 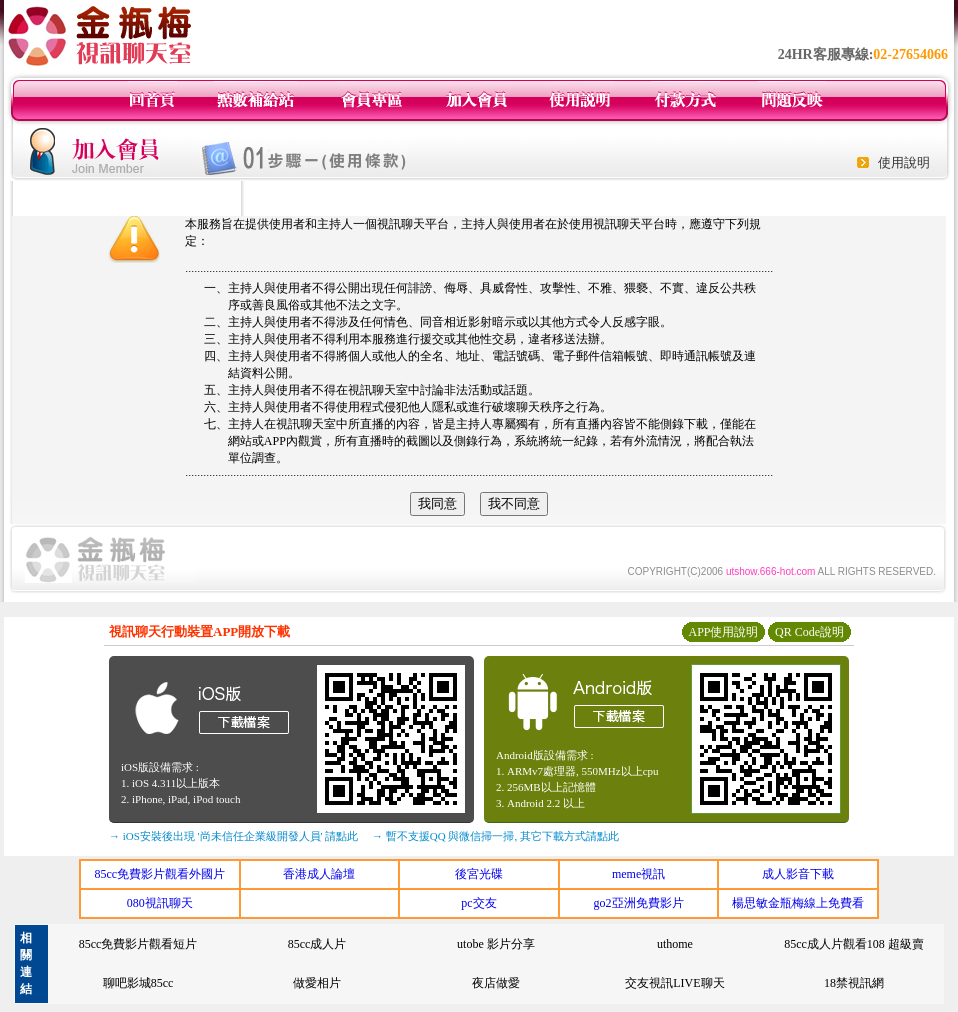 I want to click on 85cc成人片觀看108 超級賣, so click(x=854, y=944).